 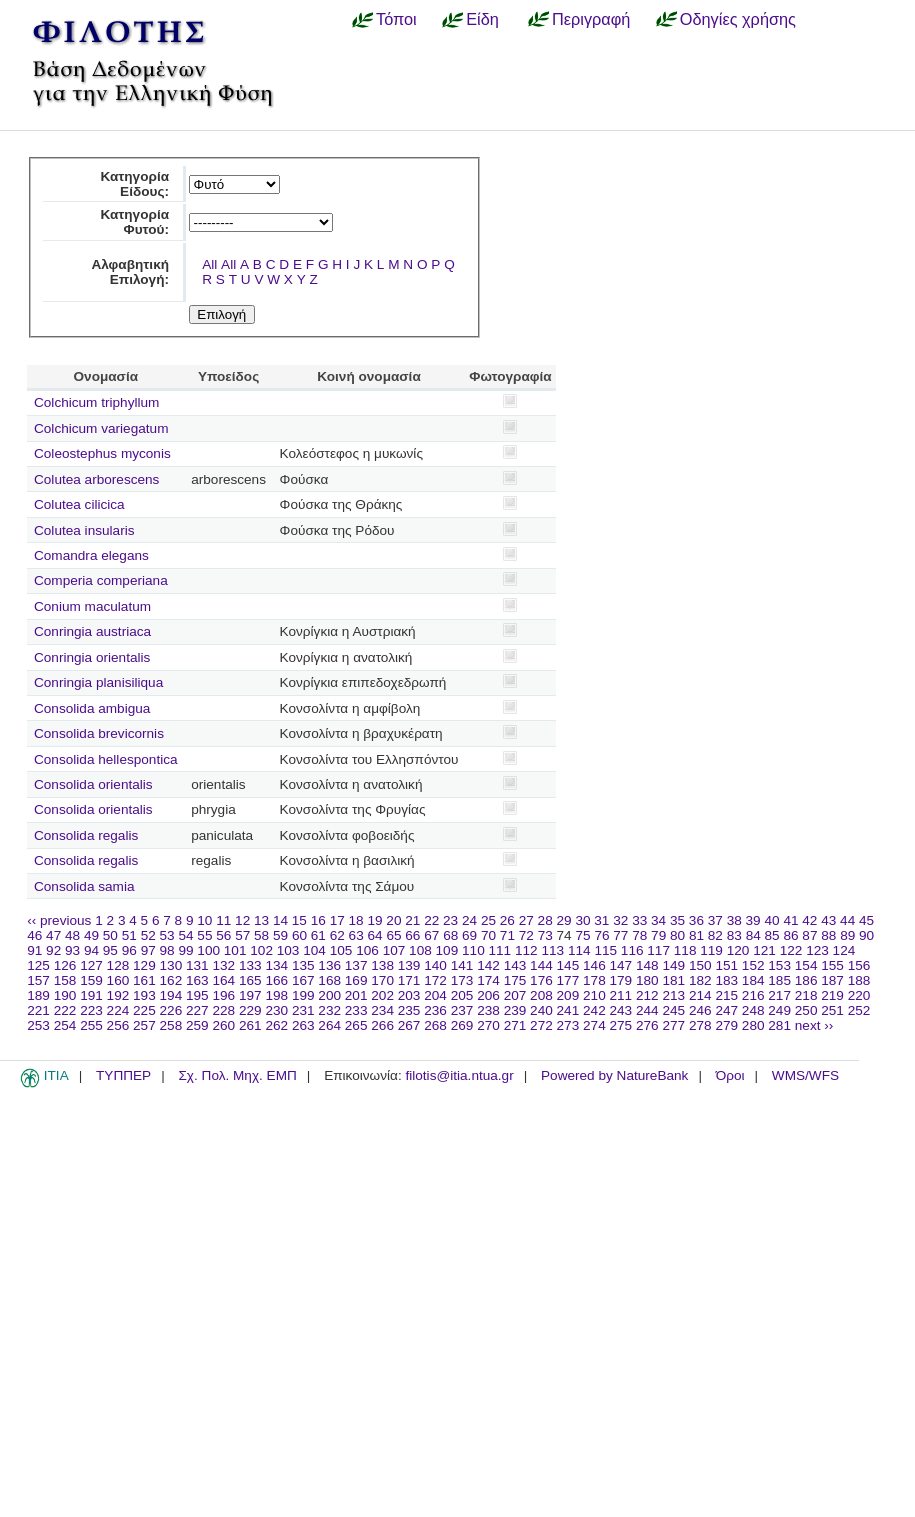 What do you see at coordinates (866, 935) in the screenshot?
I see `90` at bounding box center [866, 935].